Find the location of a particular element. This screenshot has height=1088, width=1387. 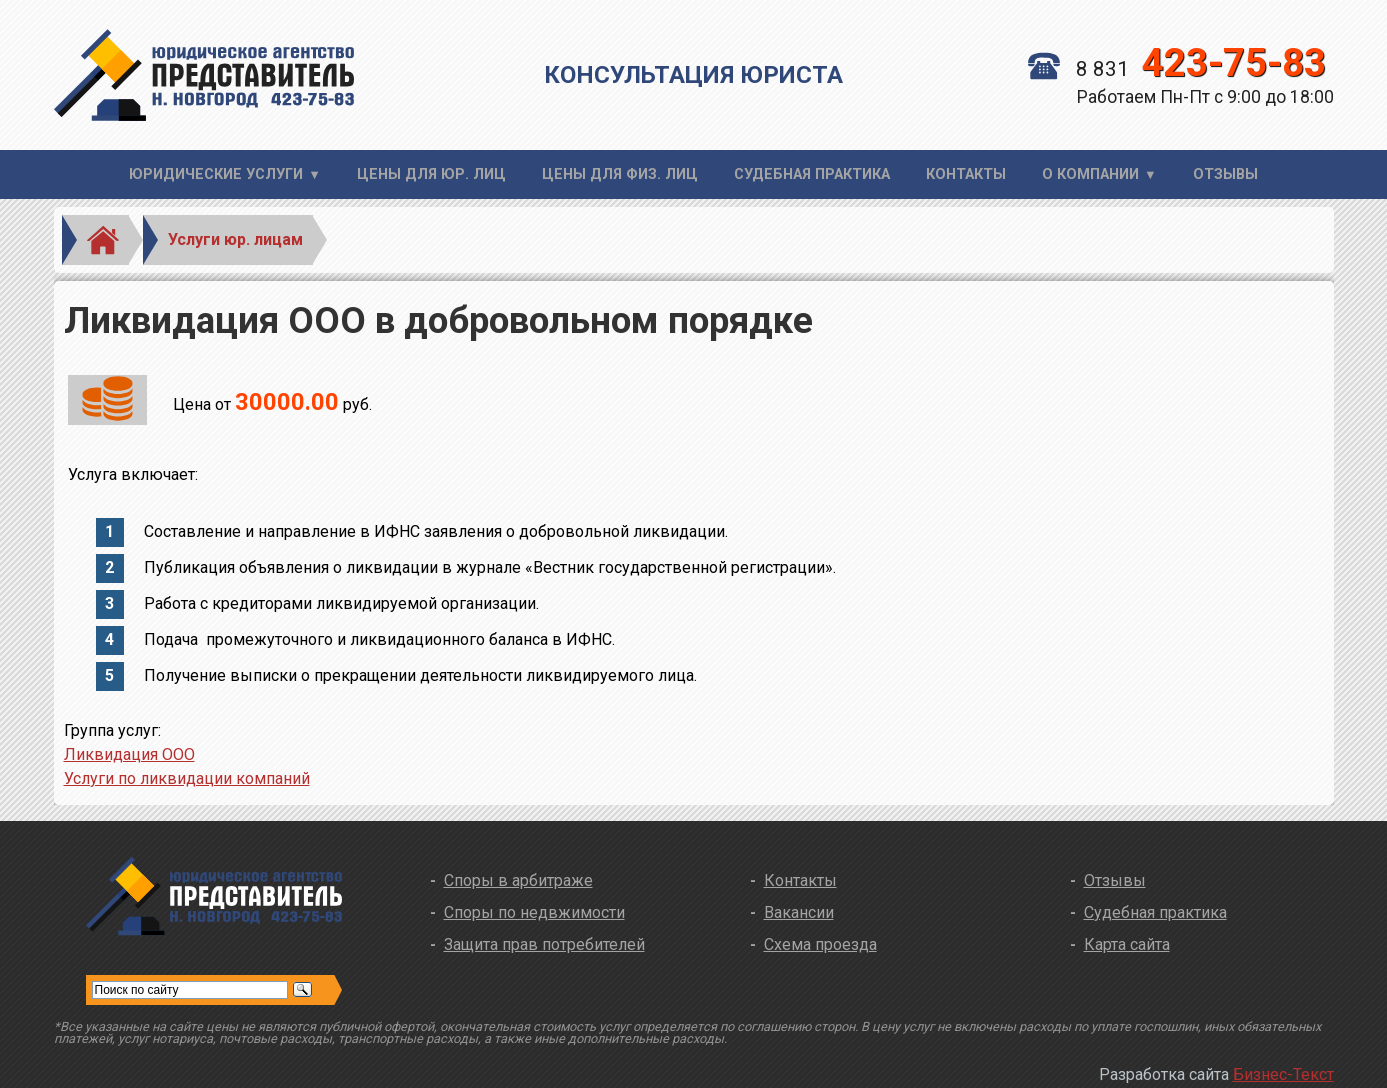

Защита прав потребителей is located at coordinates (544, 944).